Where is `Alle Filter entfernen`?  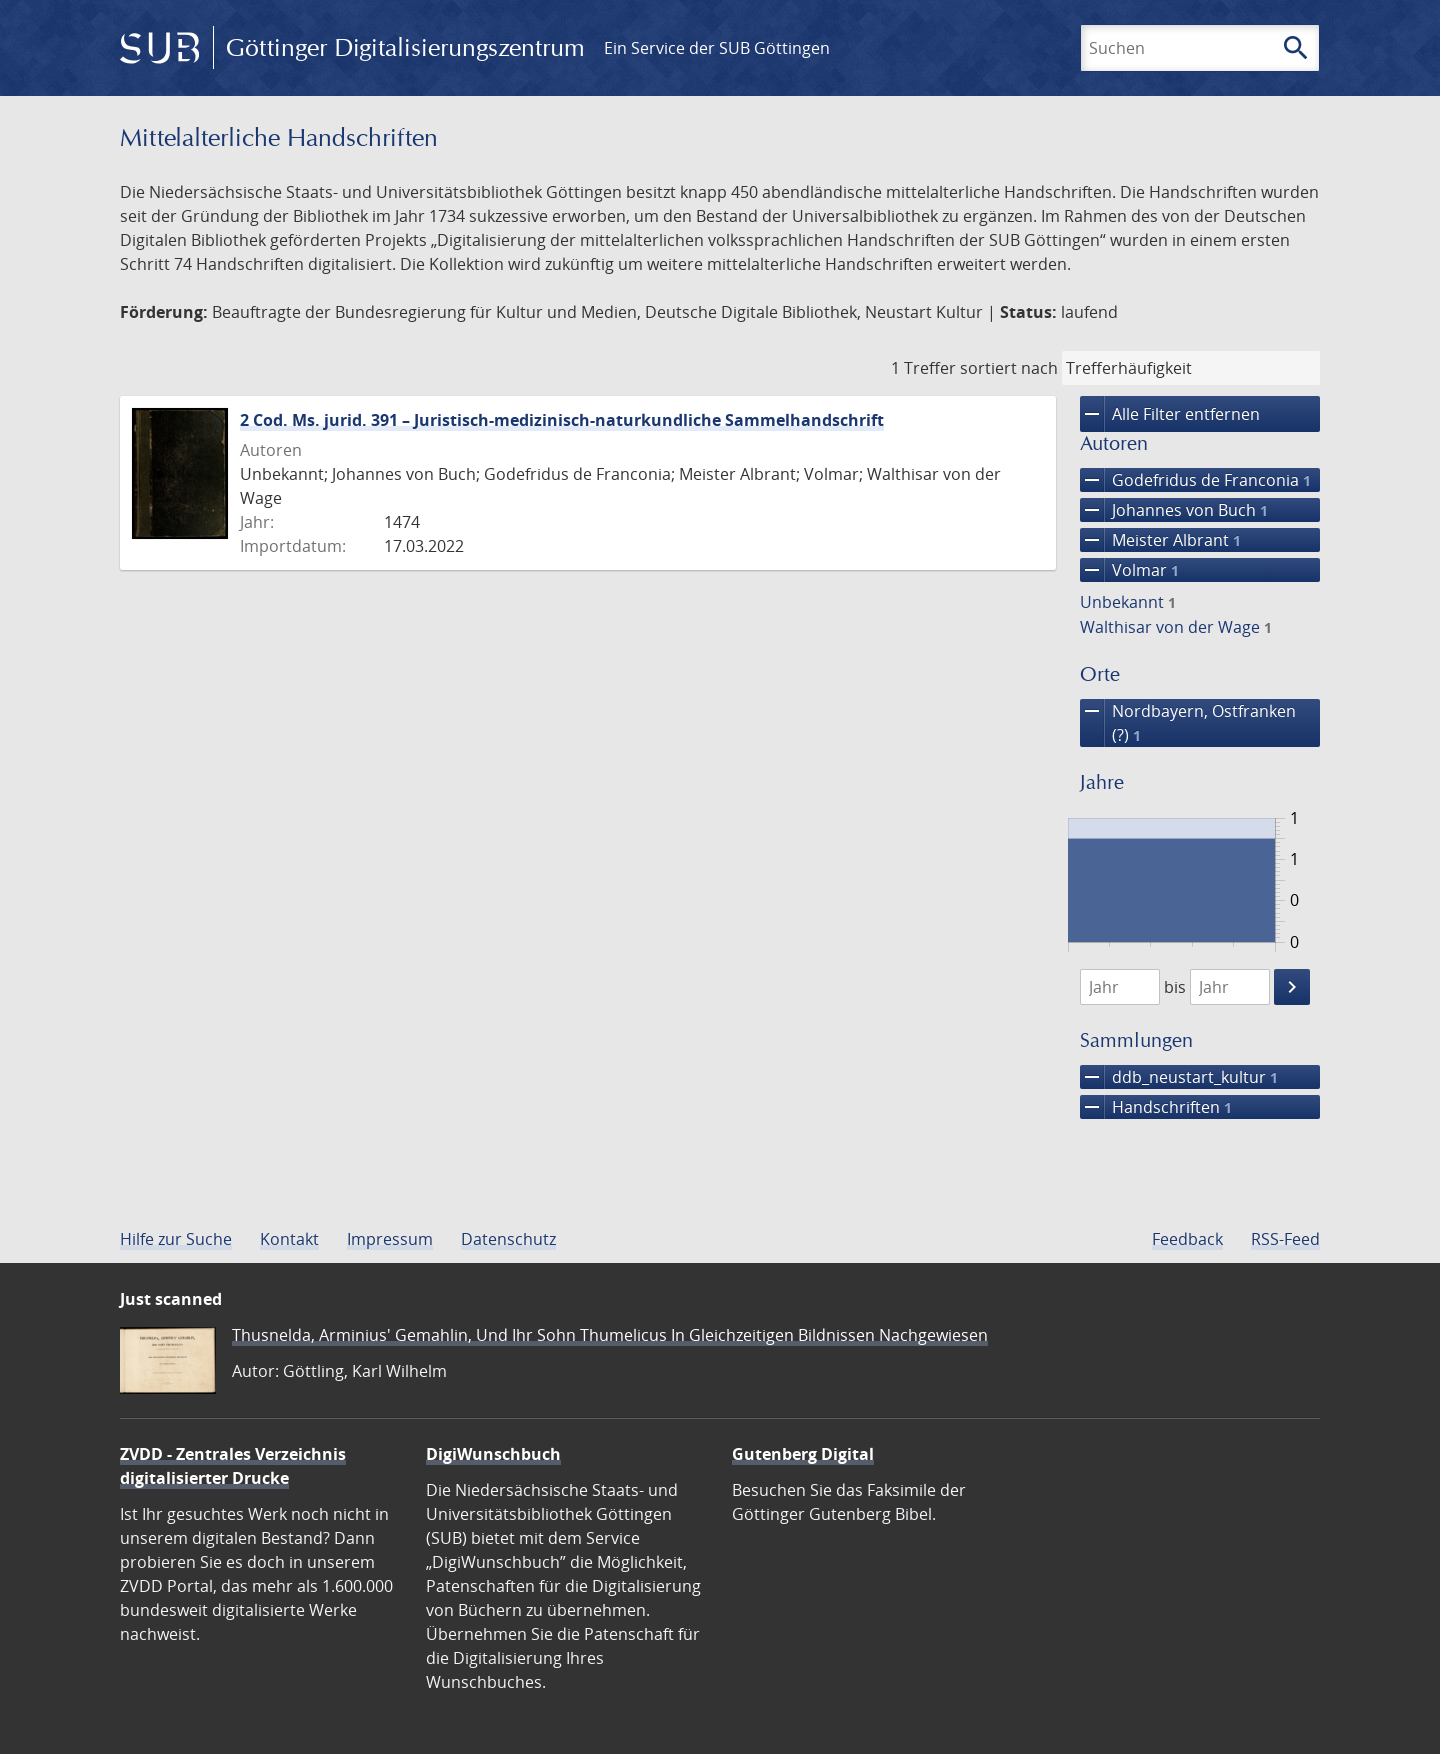 Alle Filter entfernen is located at coordinates (1170, 414).